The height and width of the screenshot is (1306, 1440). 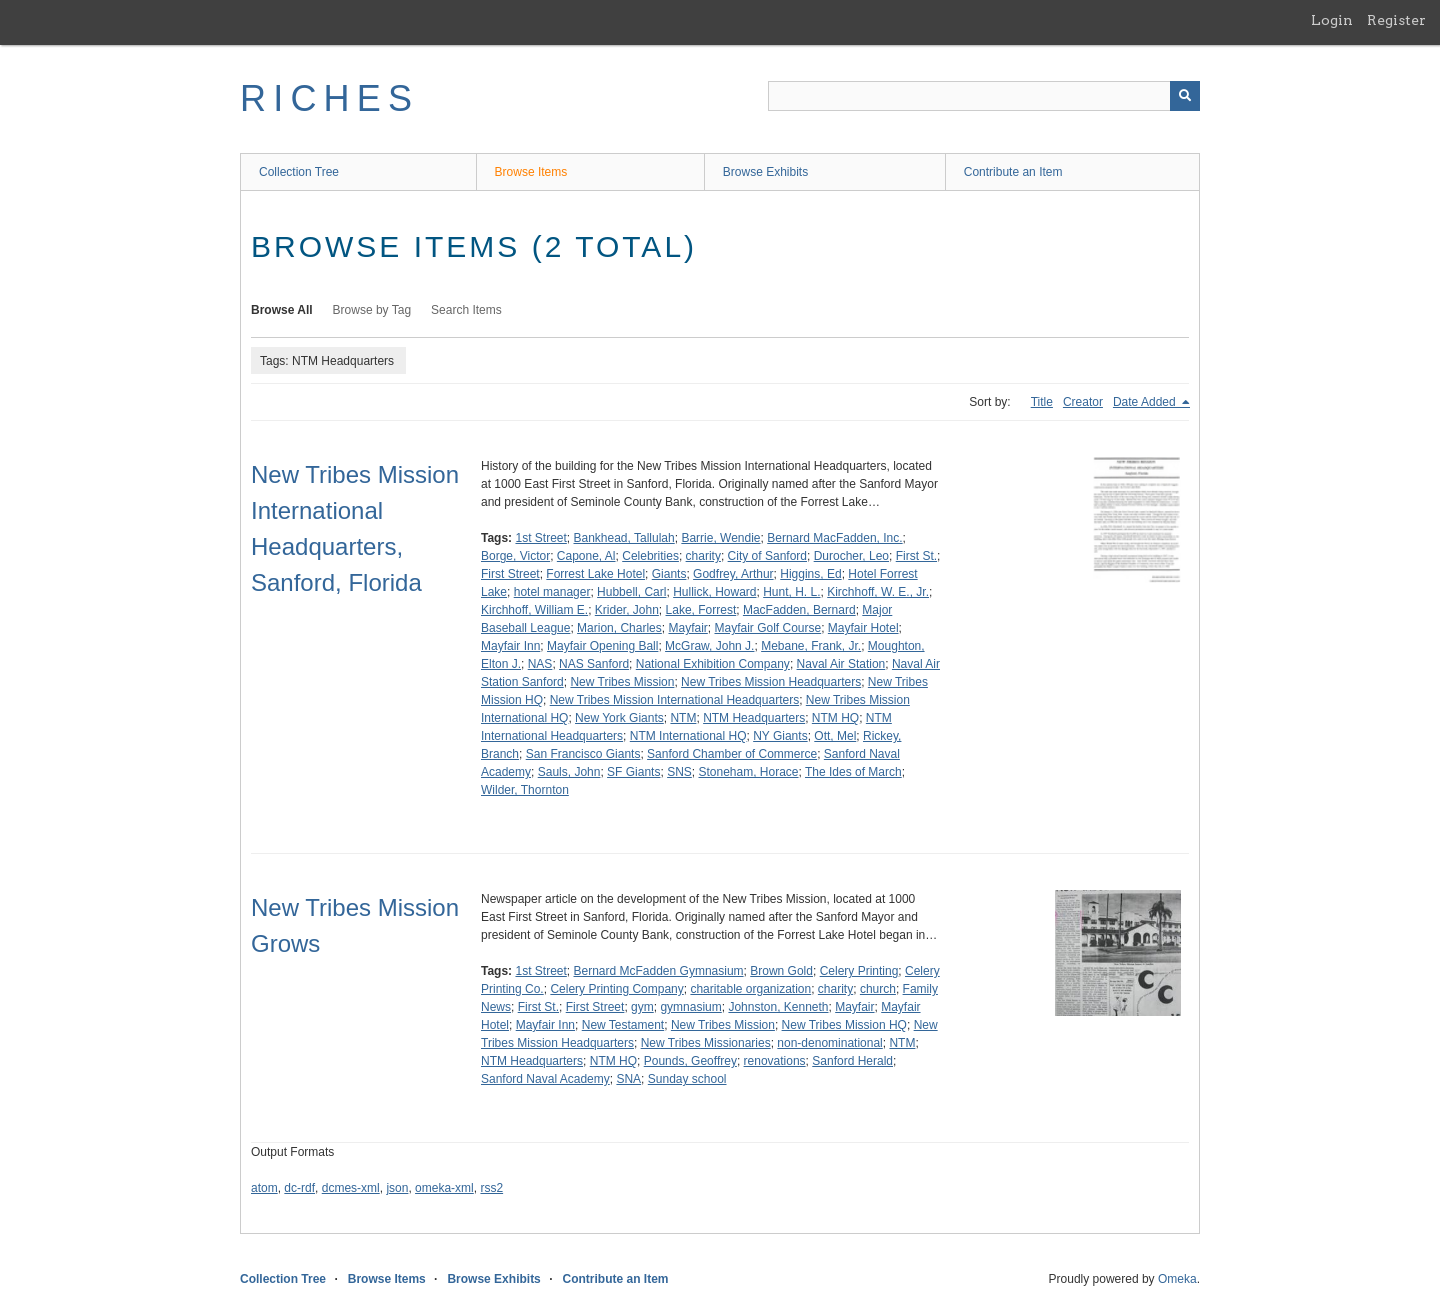 What do you see at coordinates (602, 646) in the screenshot?
I see `Mayfair Opening Ball` at bounding box center [602, 646].